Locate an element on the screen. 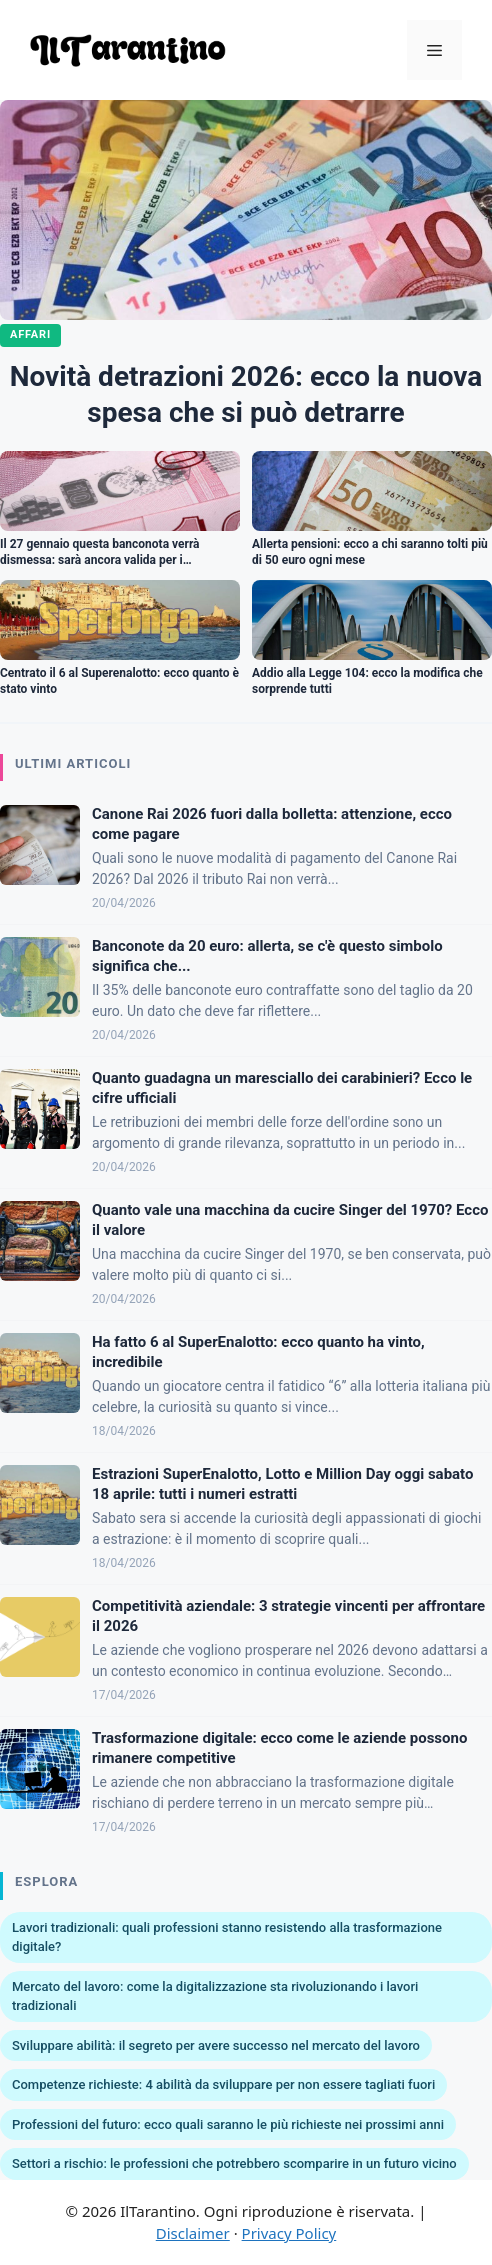 Image resolution: width=492 pixels, height=2265 pixels. Sviluppare abilità: il segreto per avere successo nel mercato del lavoro is located at coordinates (216, 2045).